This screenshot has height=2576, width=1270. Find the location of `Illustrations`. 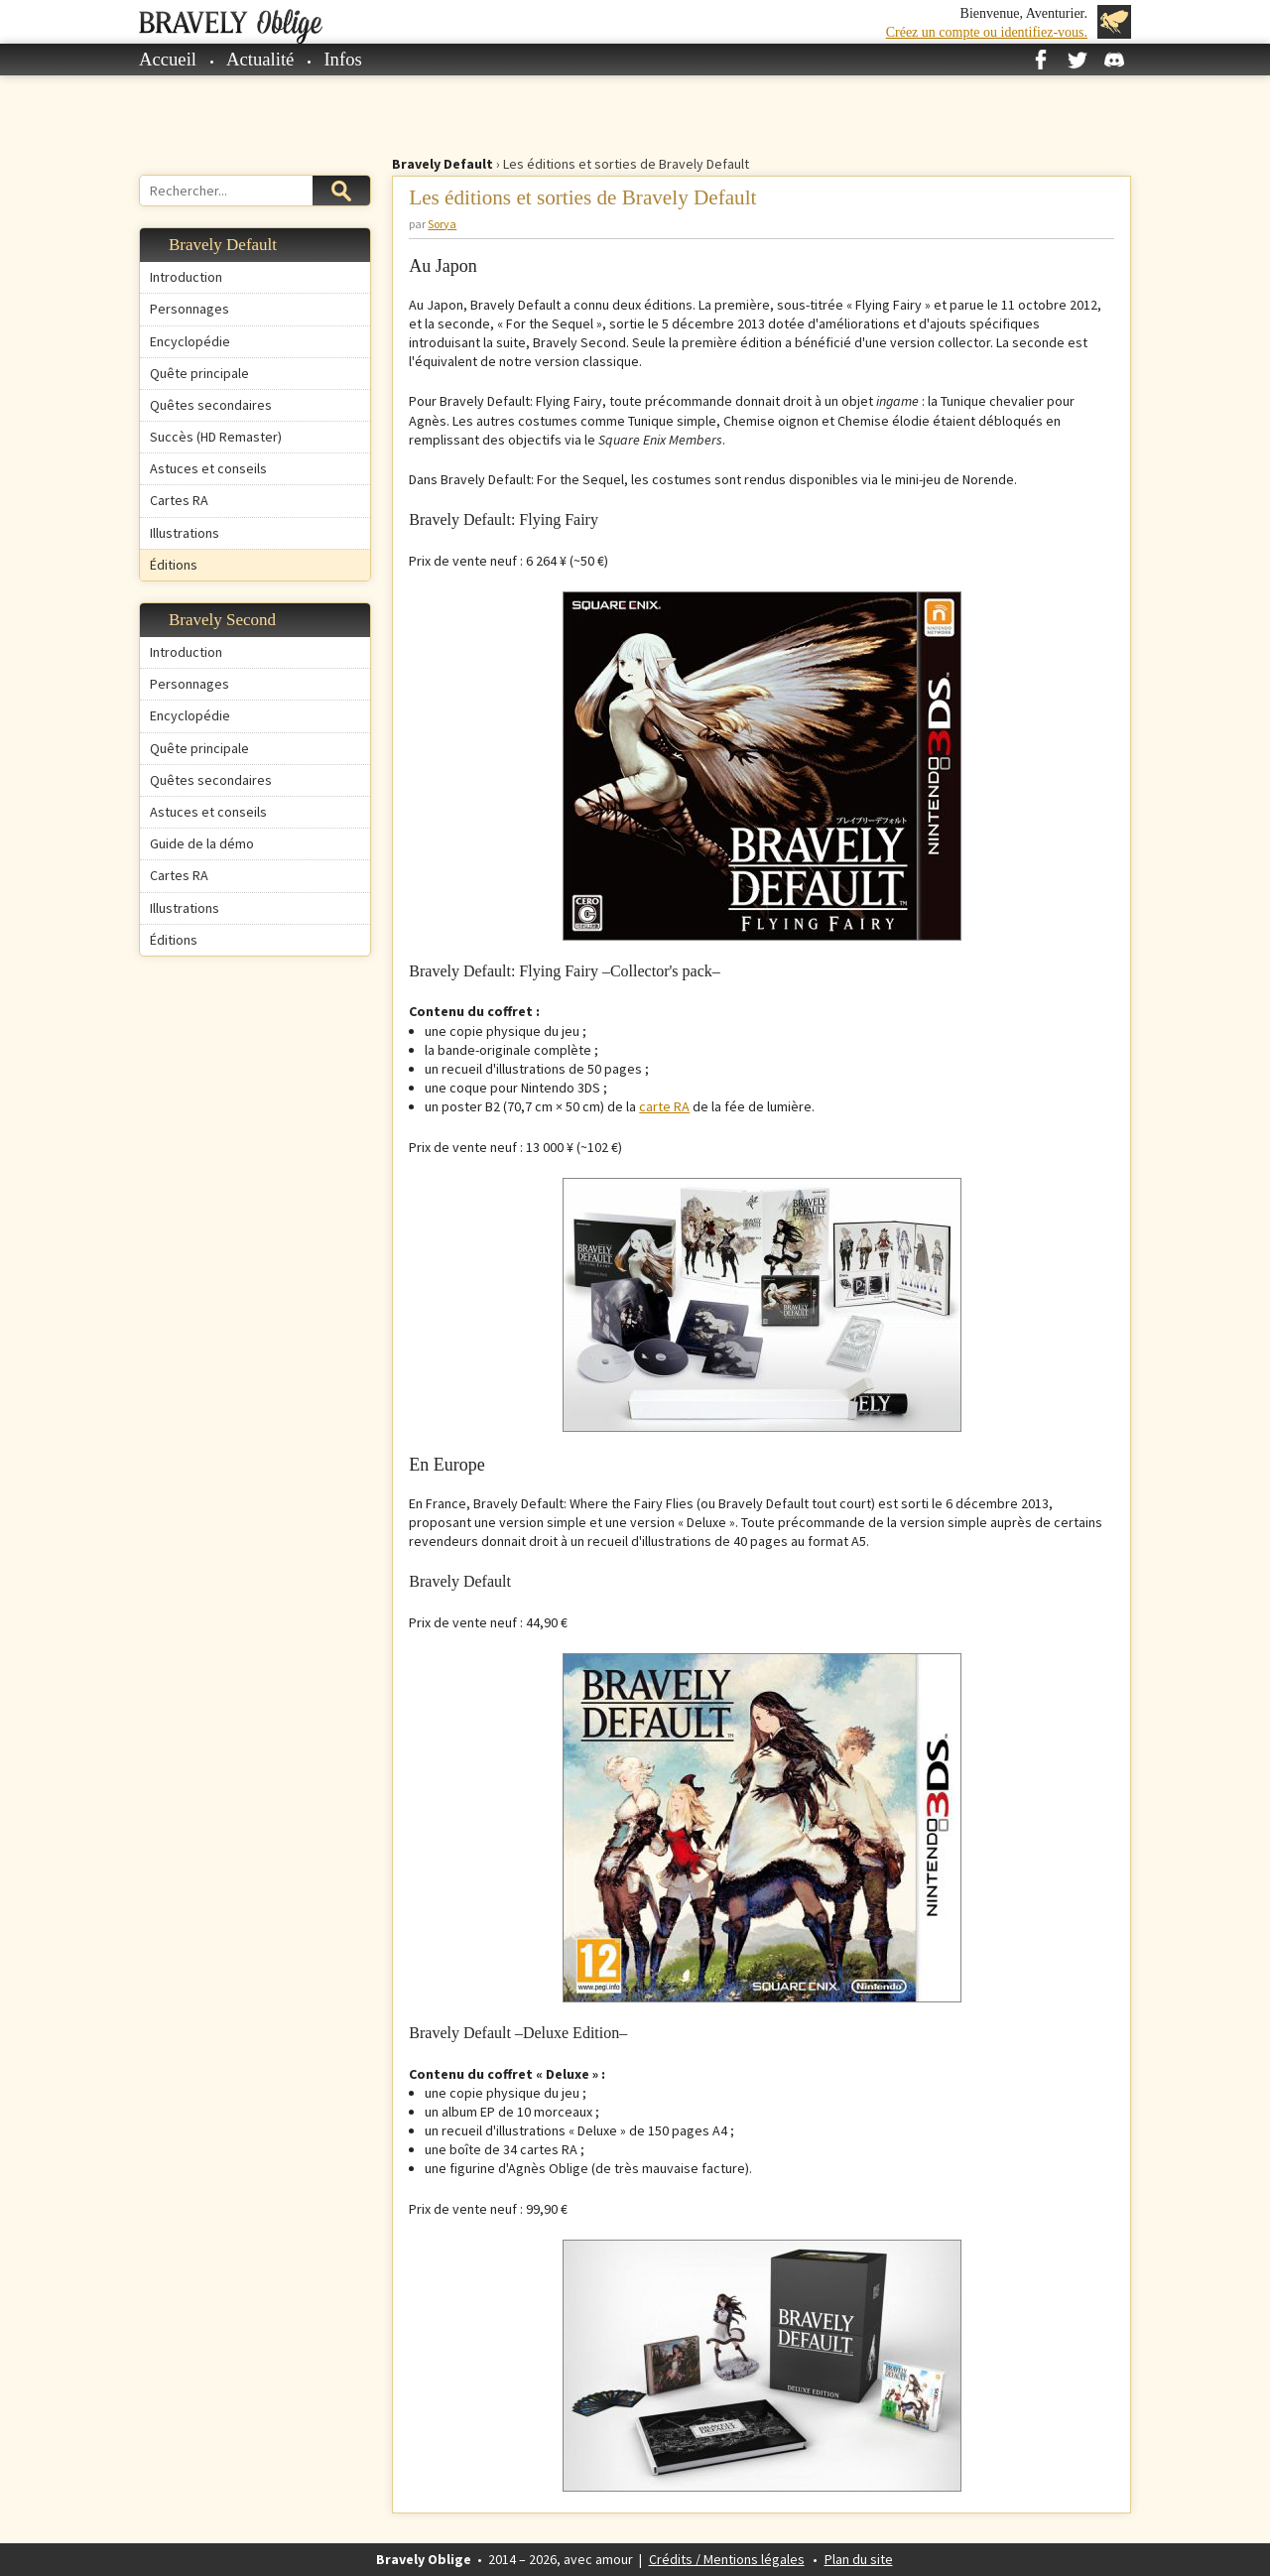

Illustrations is located at coordinates (184, 533).